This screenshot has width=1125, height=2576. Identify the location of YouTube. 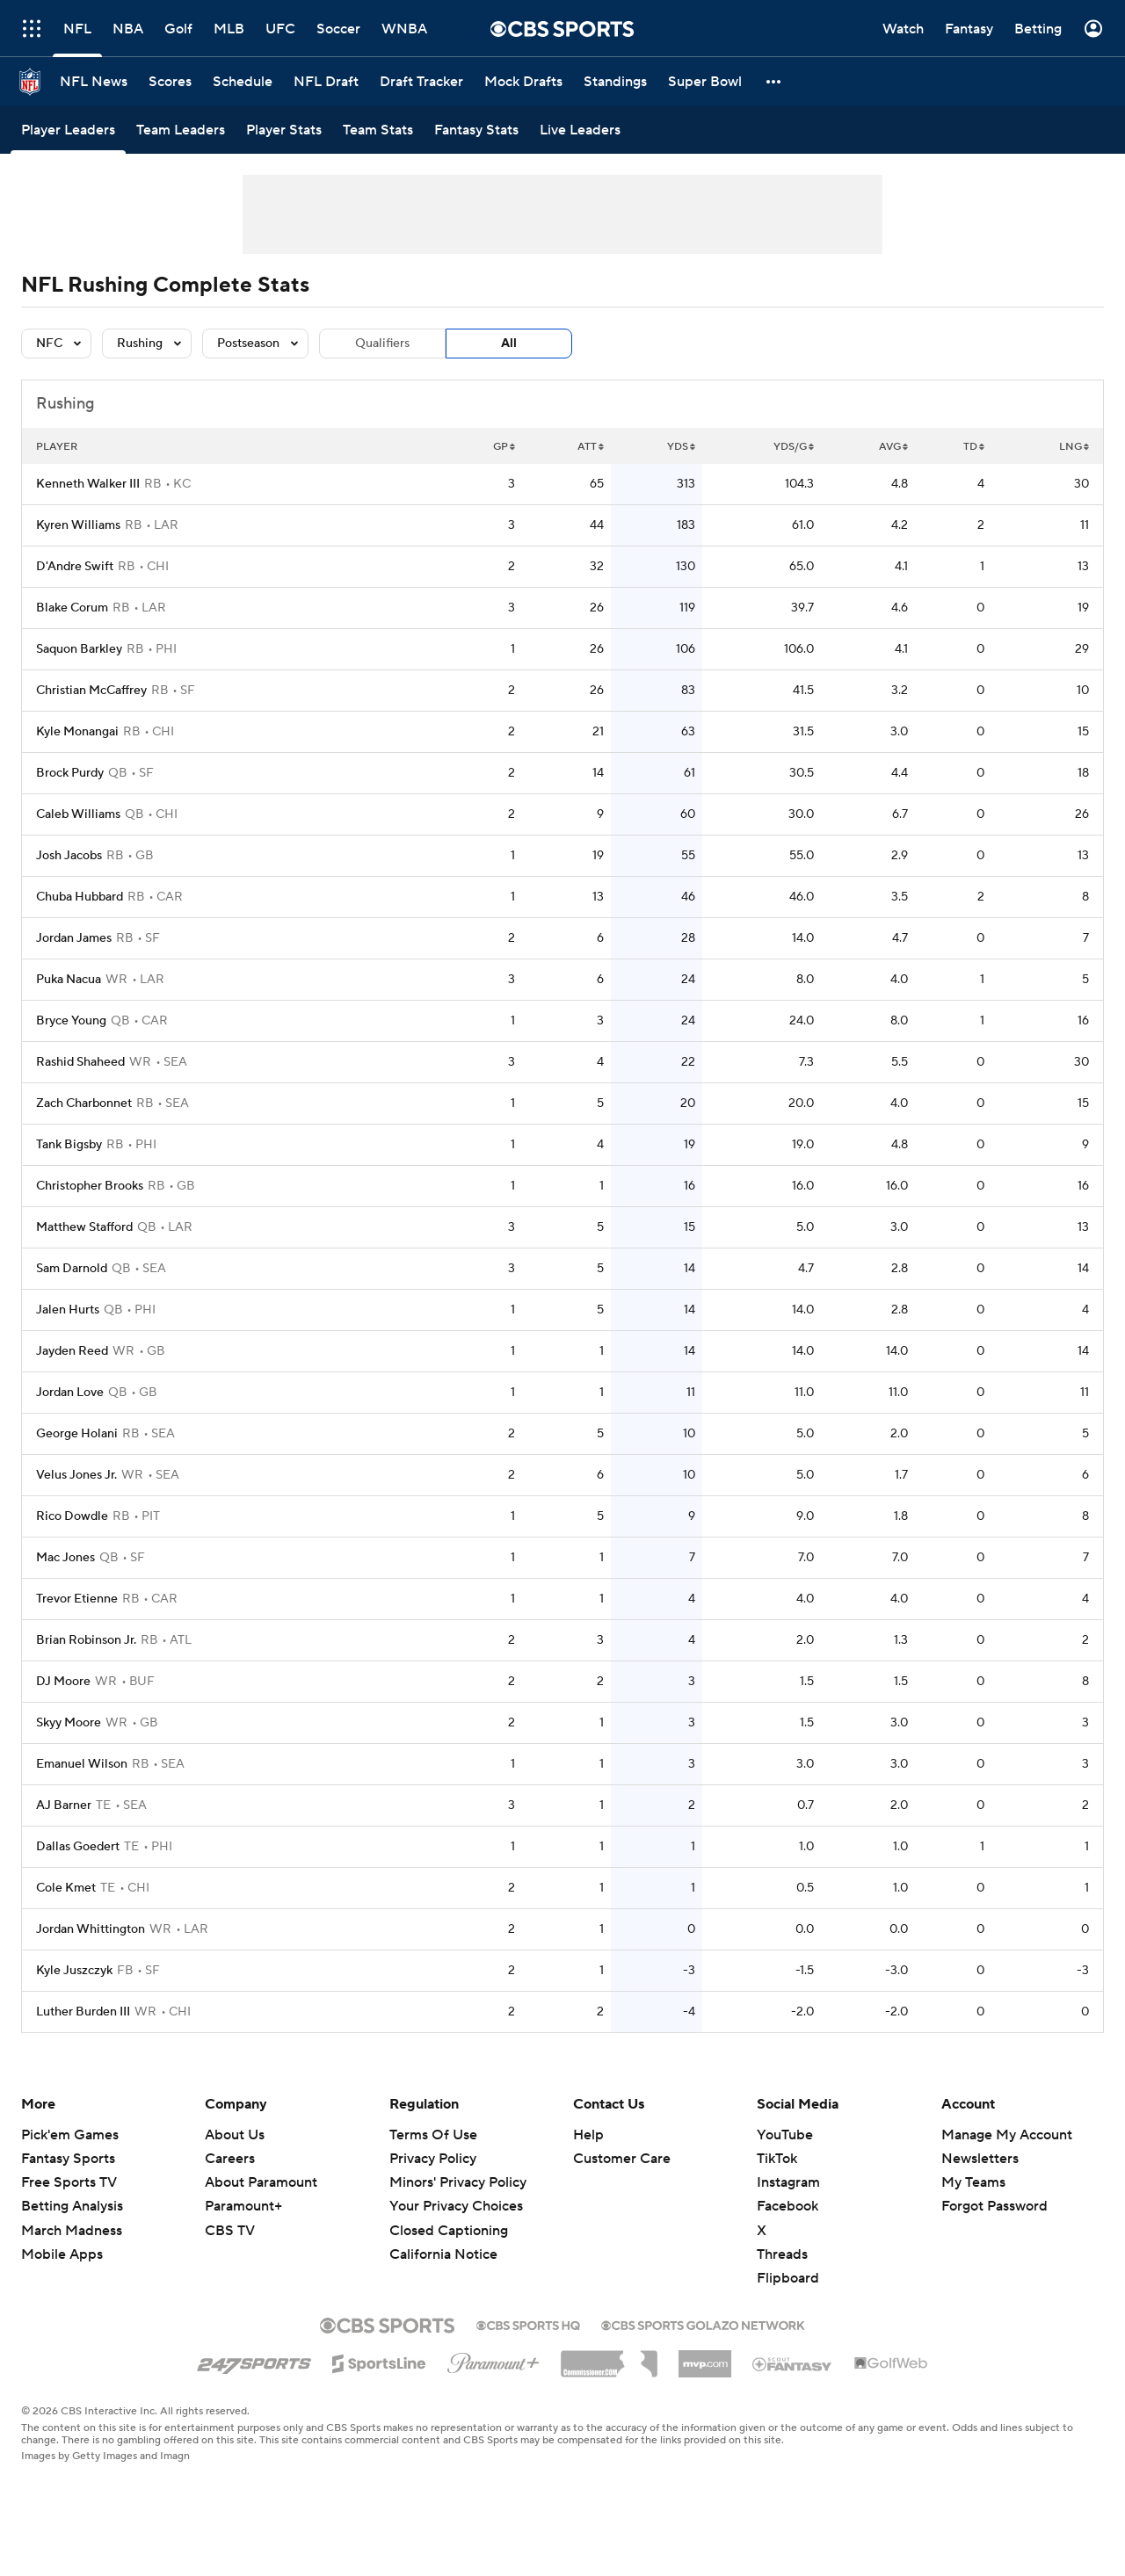
(785, 2135).